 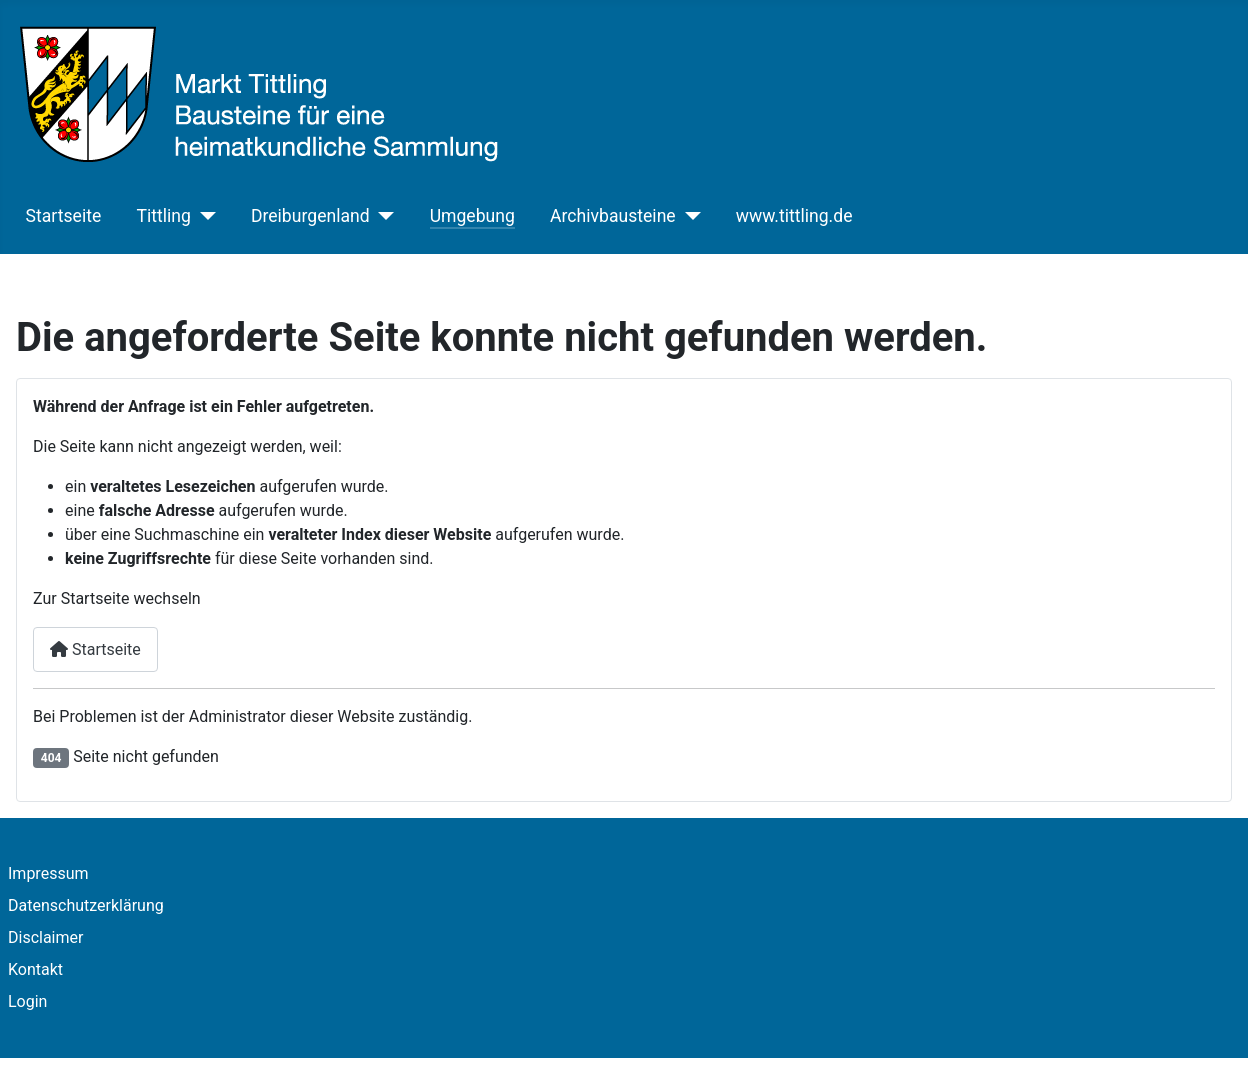 What do you see at coordinates (613, 216) in the screenshot?
I see `Archivbausteine` at bounding box center [613, 216].